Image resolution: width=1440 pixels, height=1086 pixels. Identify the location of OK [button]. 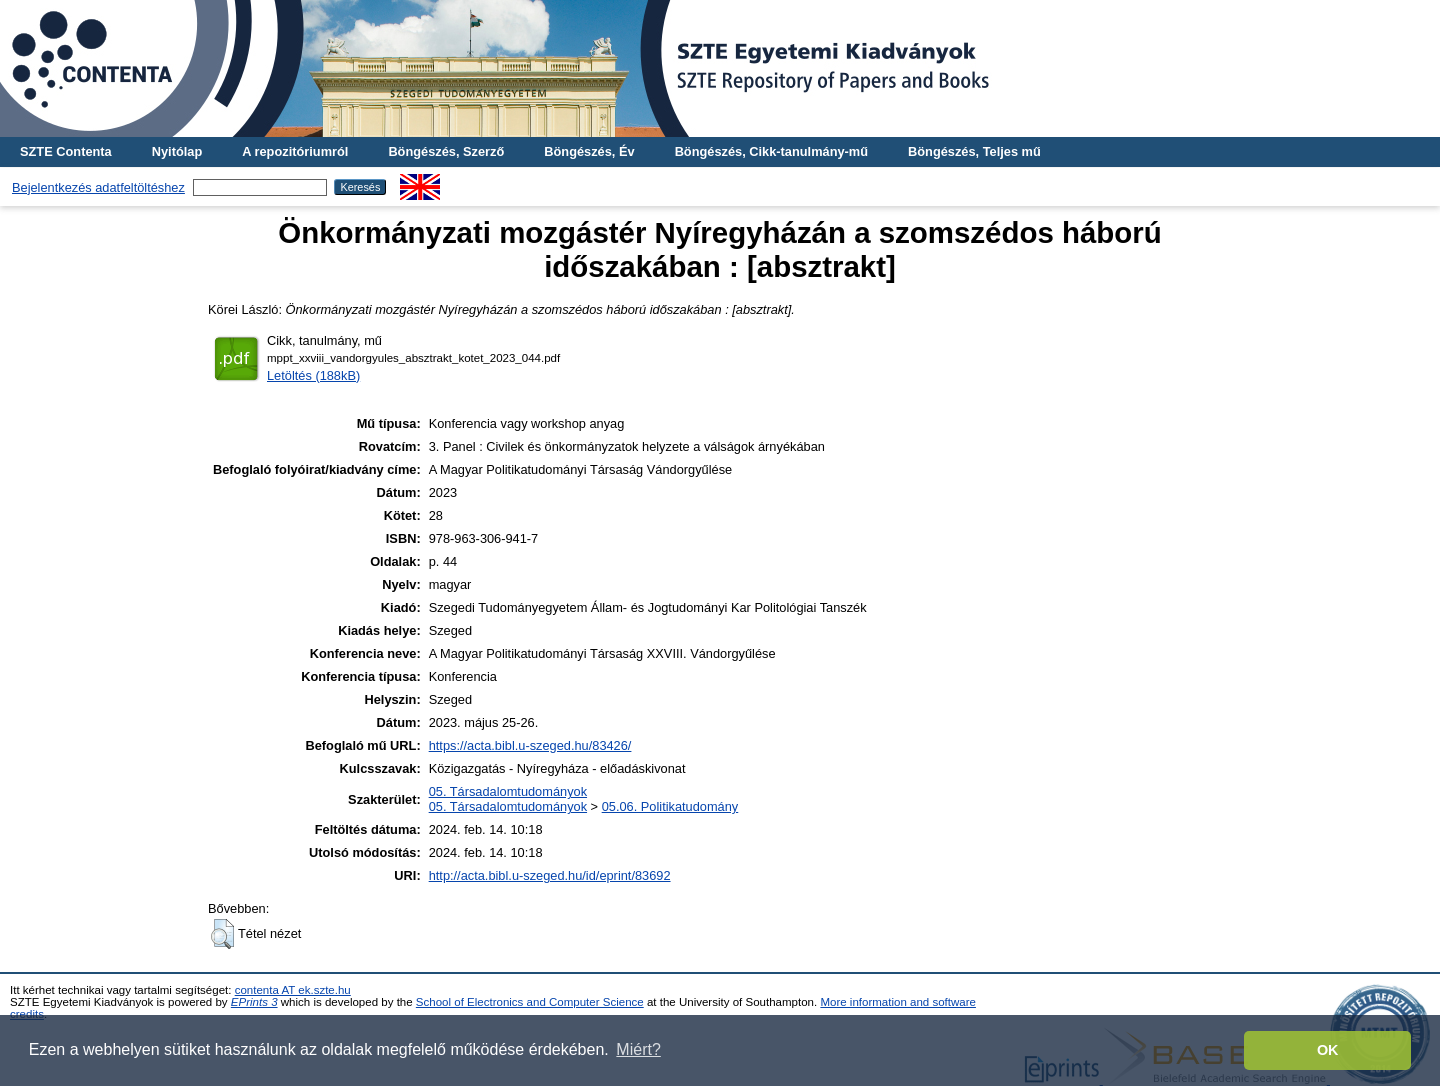
(1328, 1050).